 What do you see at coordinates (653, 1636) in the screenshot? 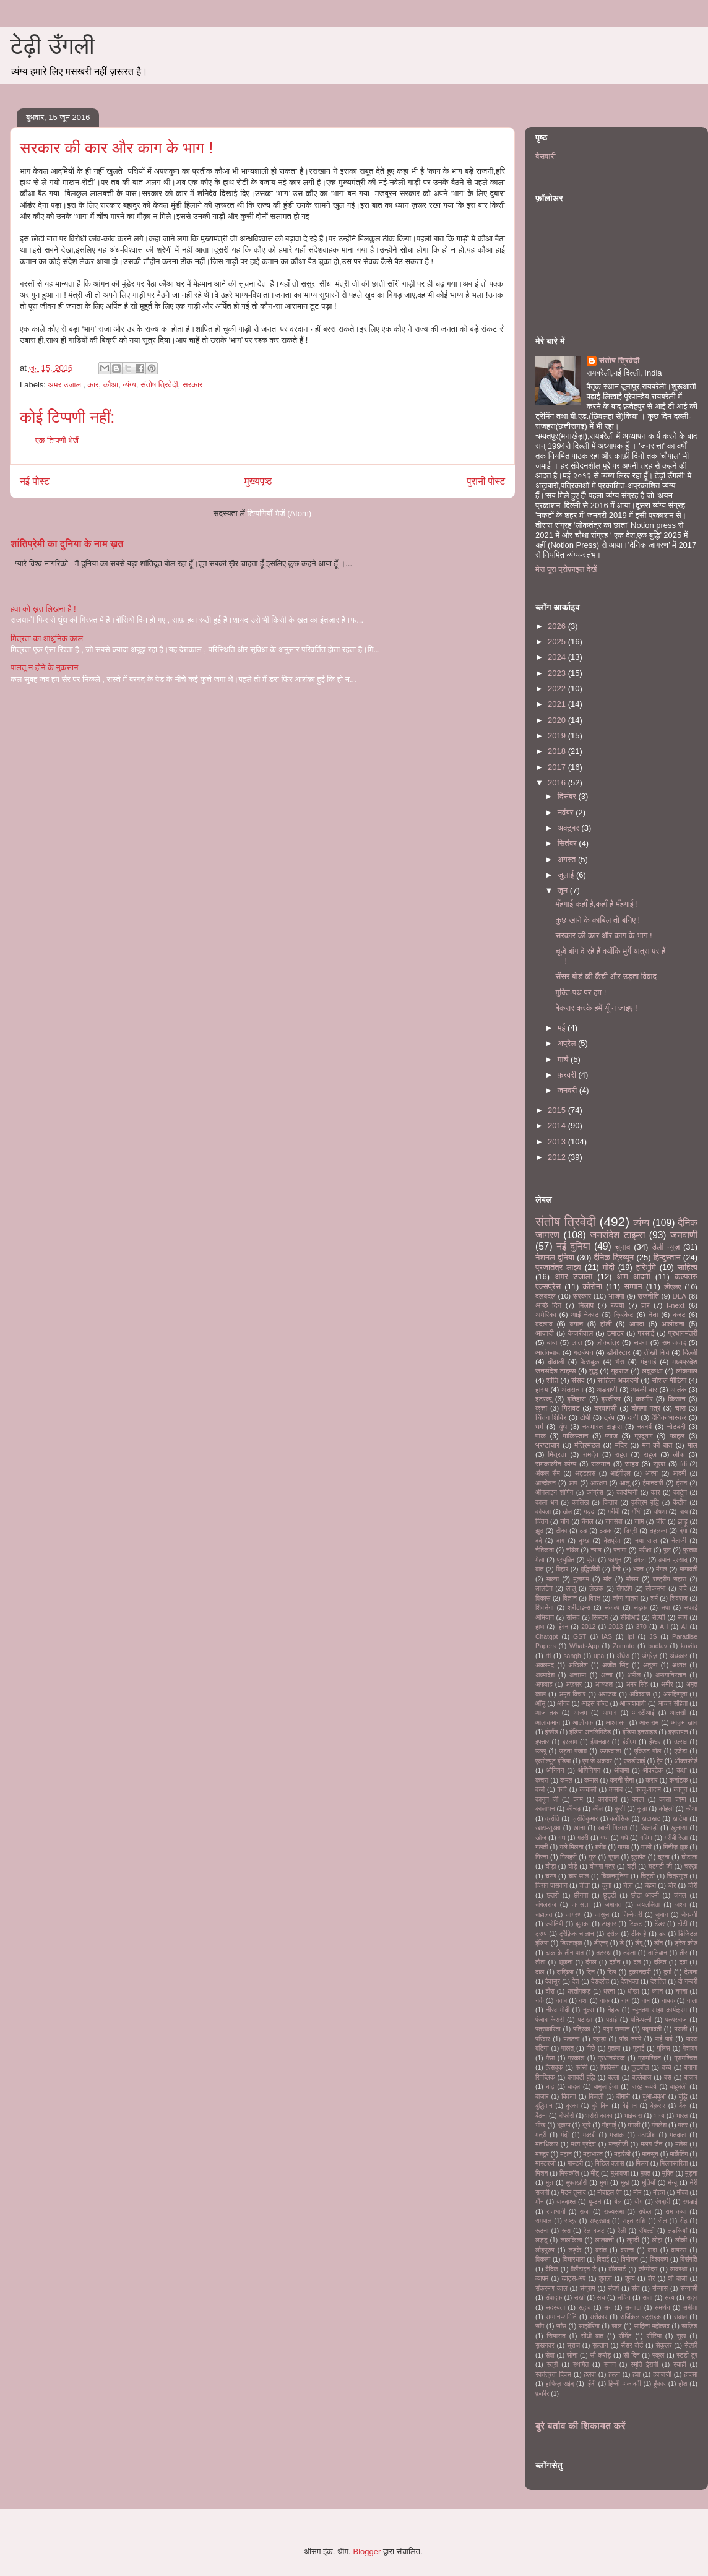
I see `JS` at bounding box center [653, 1636].